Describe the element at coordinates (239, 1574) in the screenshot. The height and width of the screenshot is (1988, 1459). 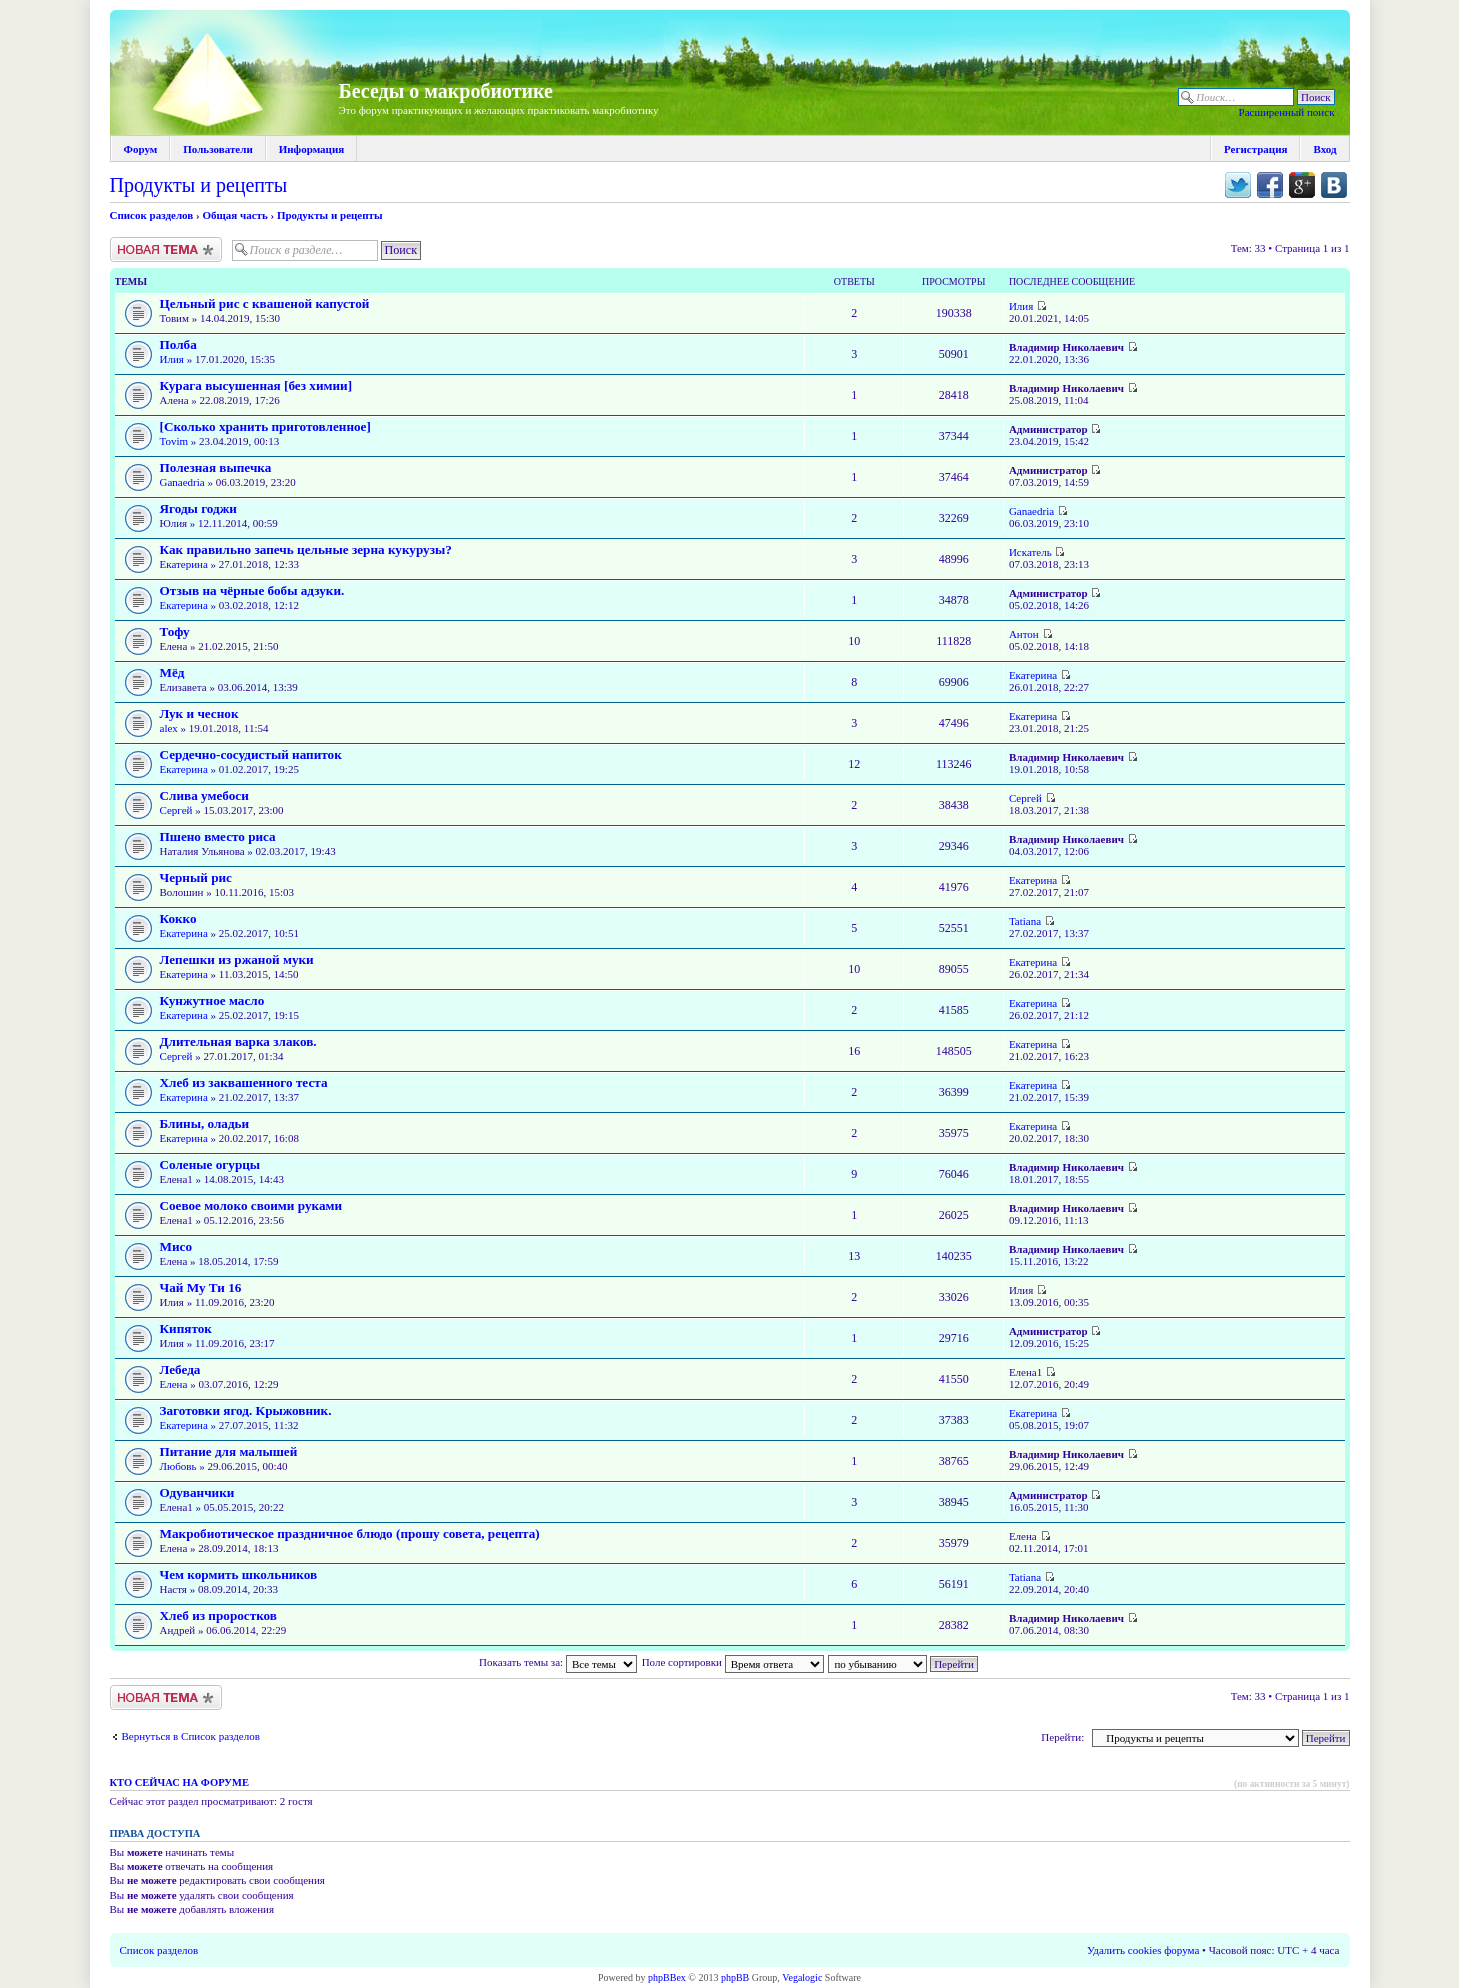
I see `Чем кормить школьников` at that location.